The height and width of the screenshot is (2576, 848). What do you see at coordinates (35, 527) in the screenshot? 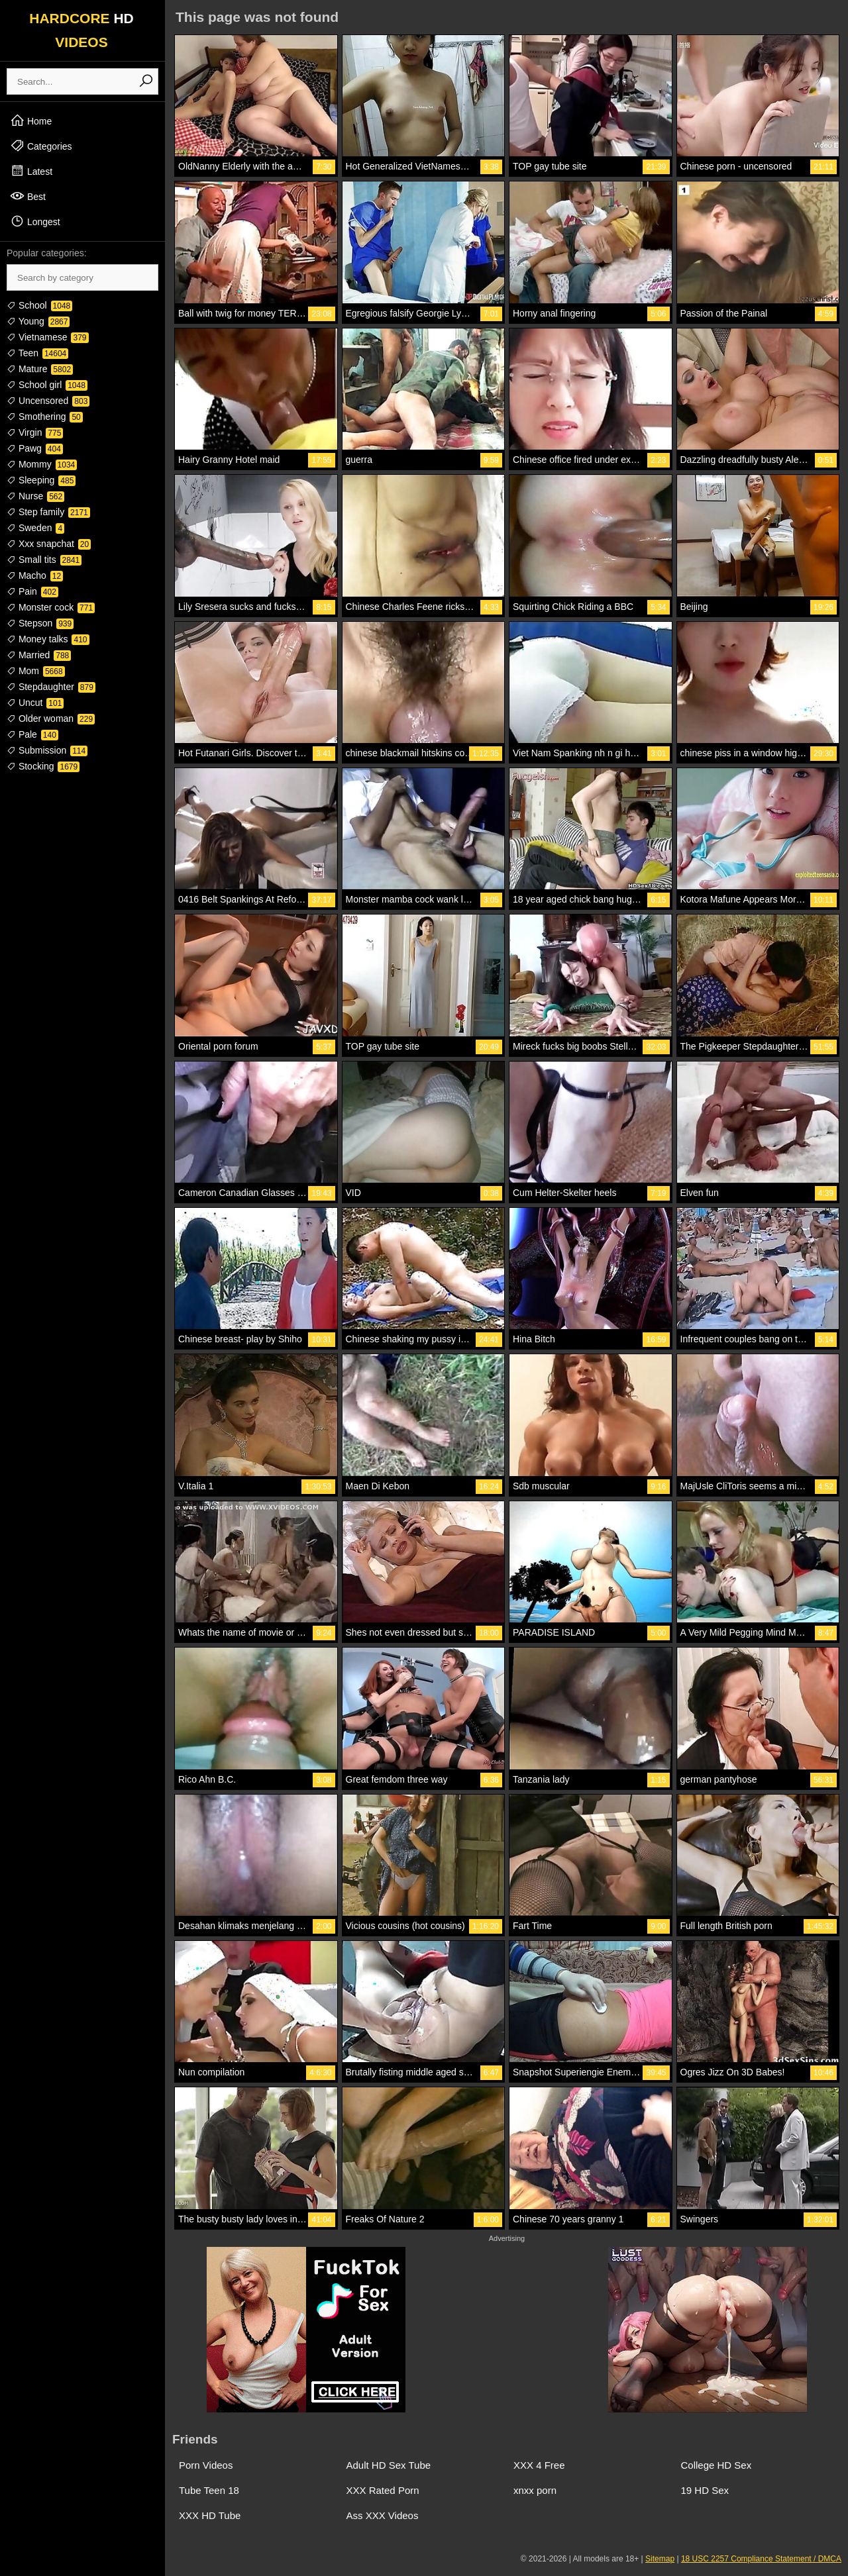
I see `Sweden` at bounding box center [35, 527].